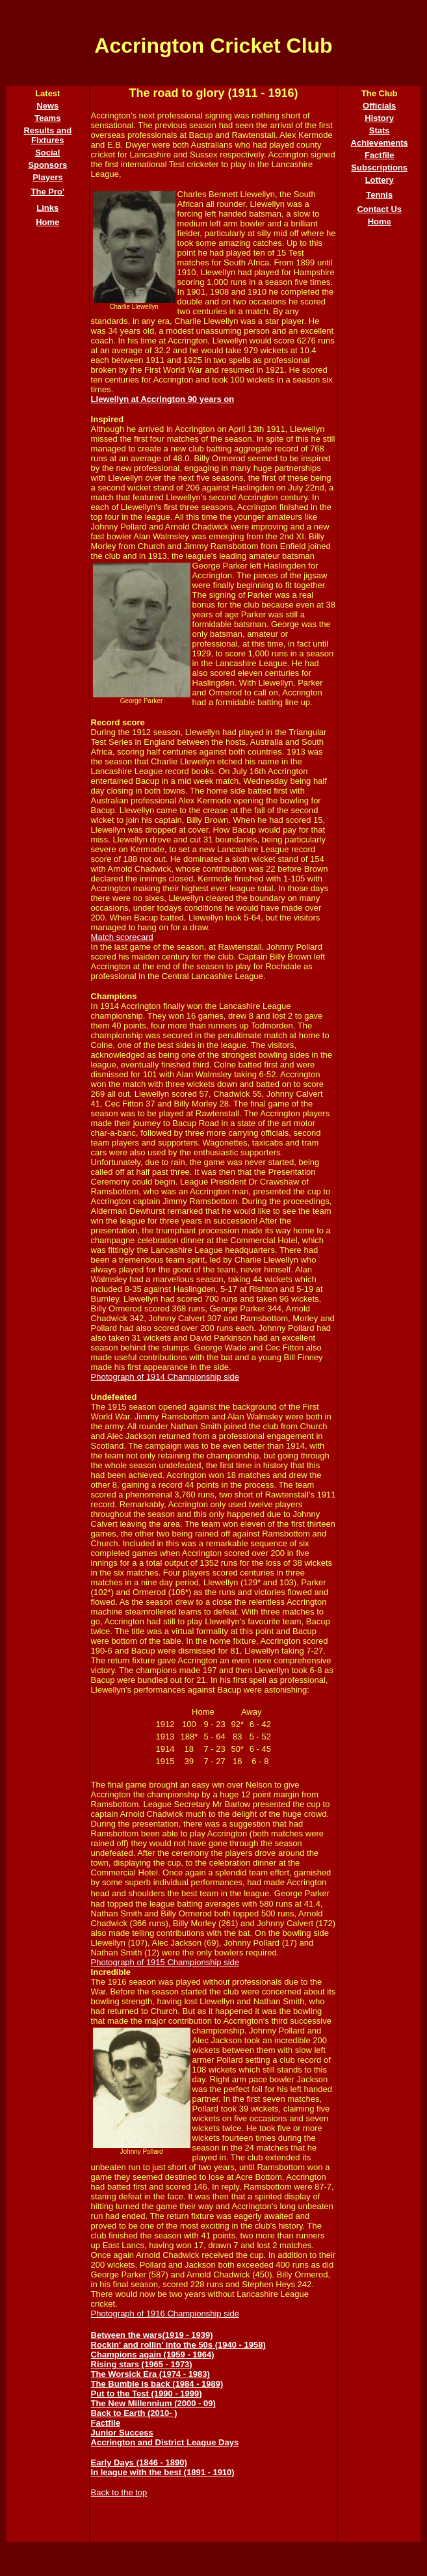  What do you see at coordinates (379, 167) in the screenshot?
I see `Subscriptions` at bounding box center [379, 167].